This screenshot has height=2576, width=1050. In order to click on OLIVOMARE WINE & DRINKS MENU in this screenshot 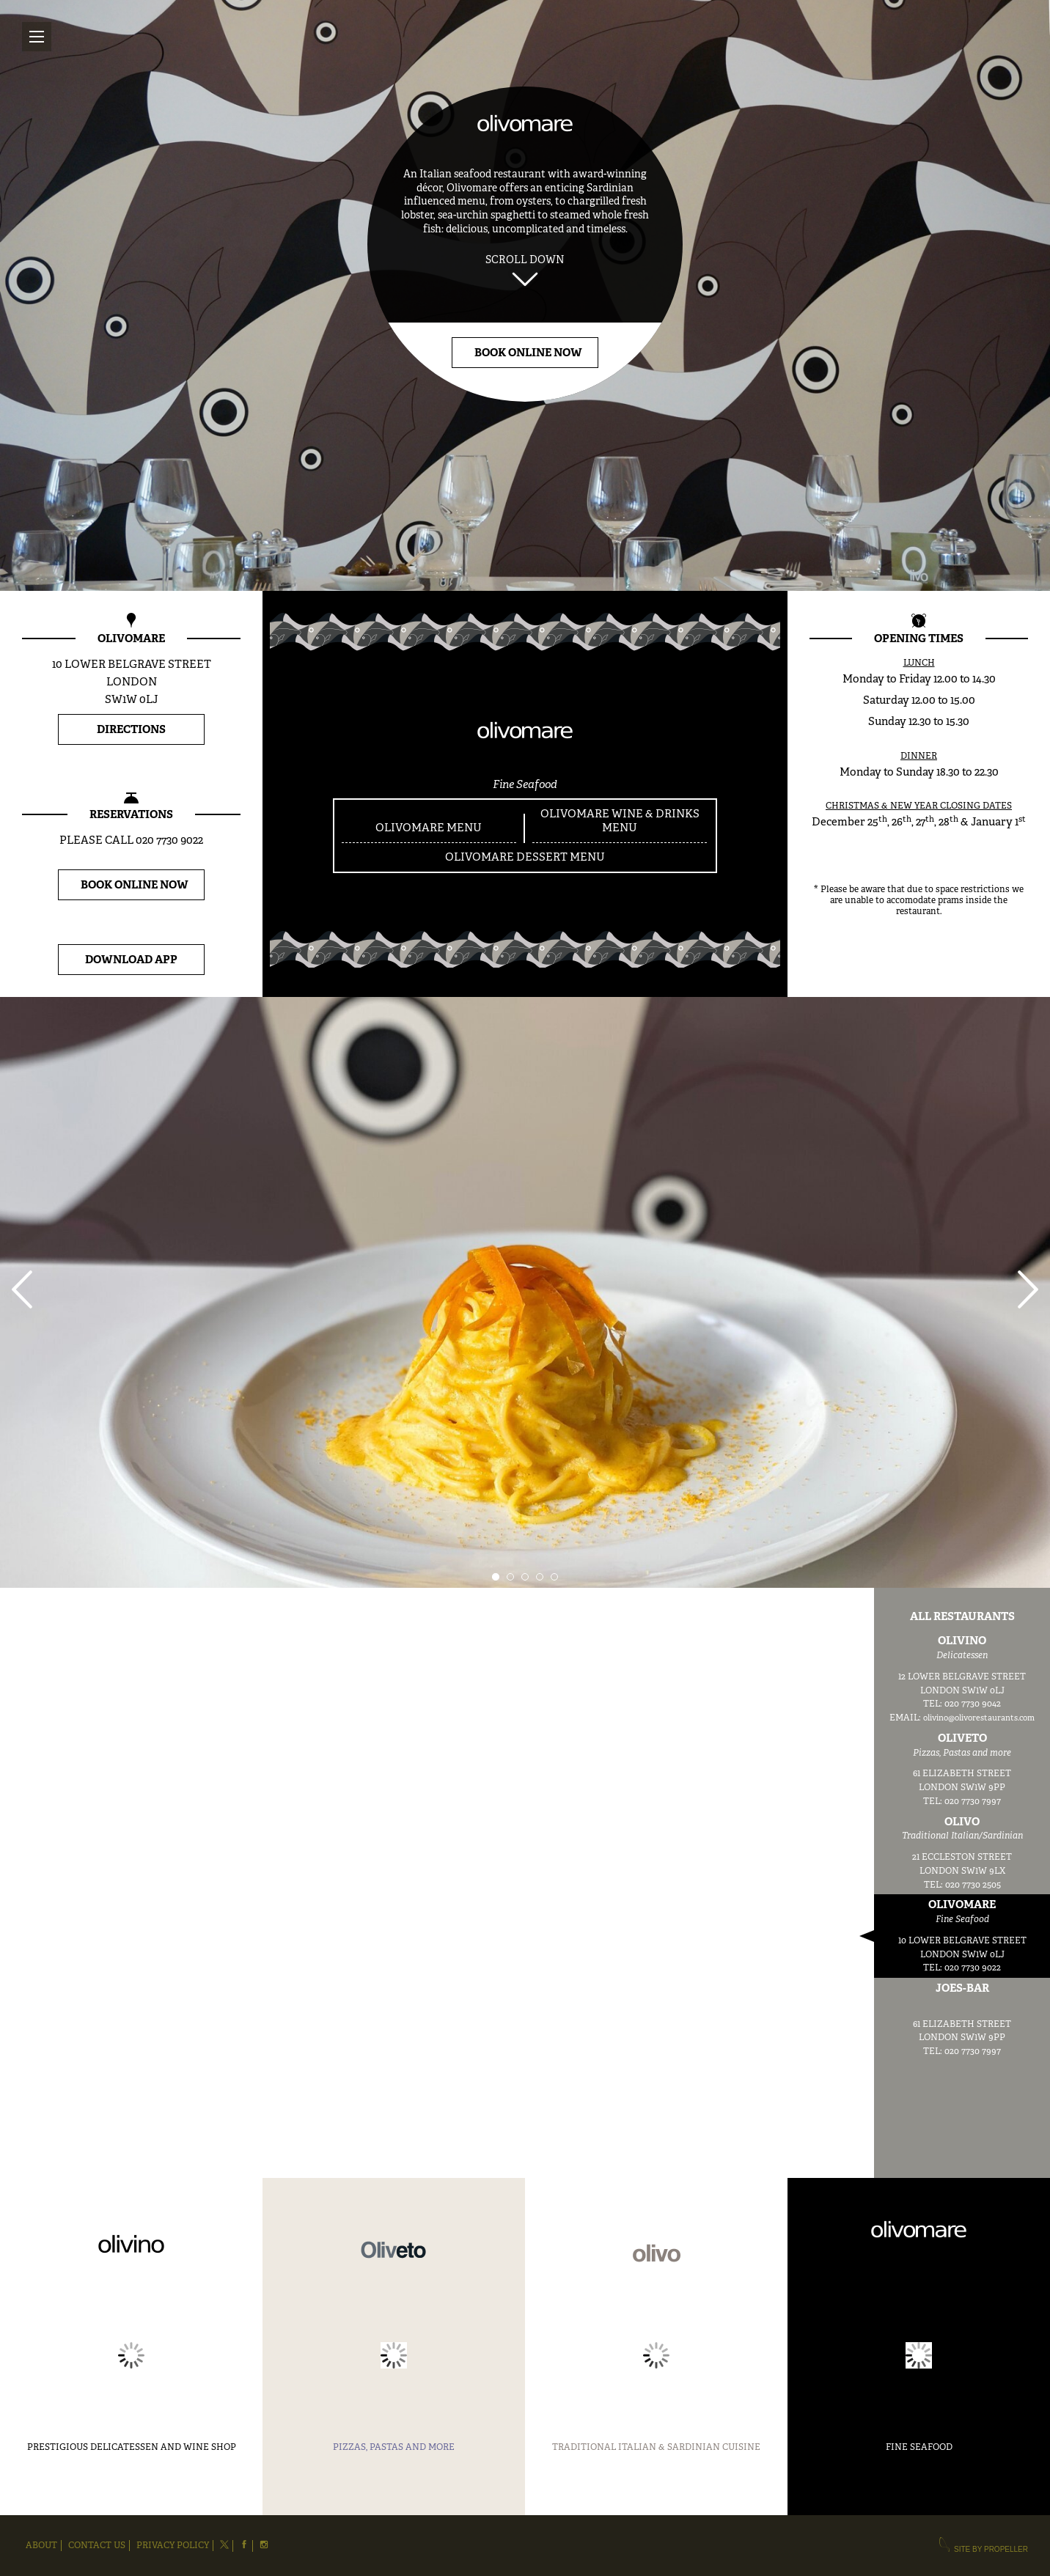, I will do `click(620, 820)`.